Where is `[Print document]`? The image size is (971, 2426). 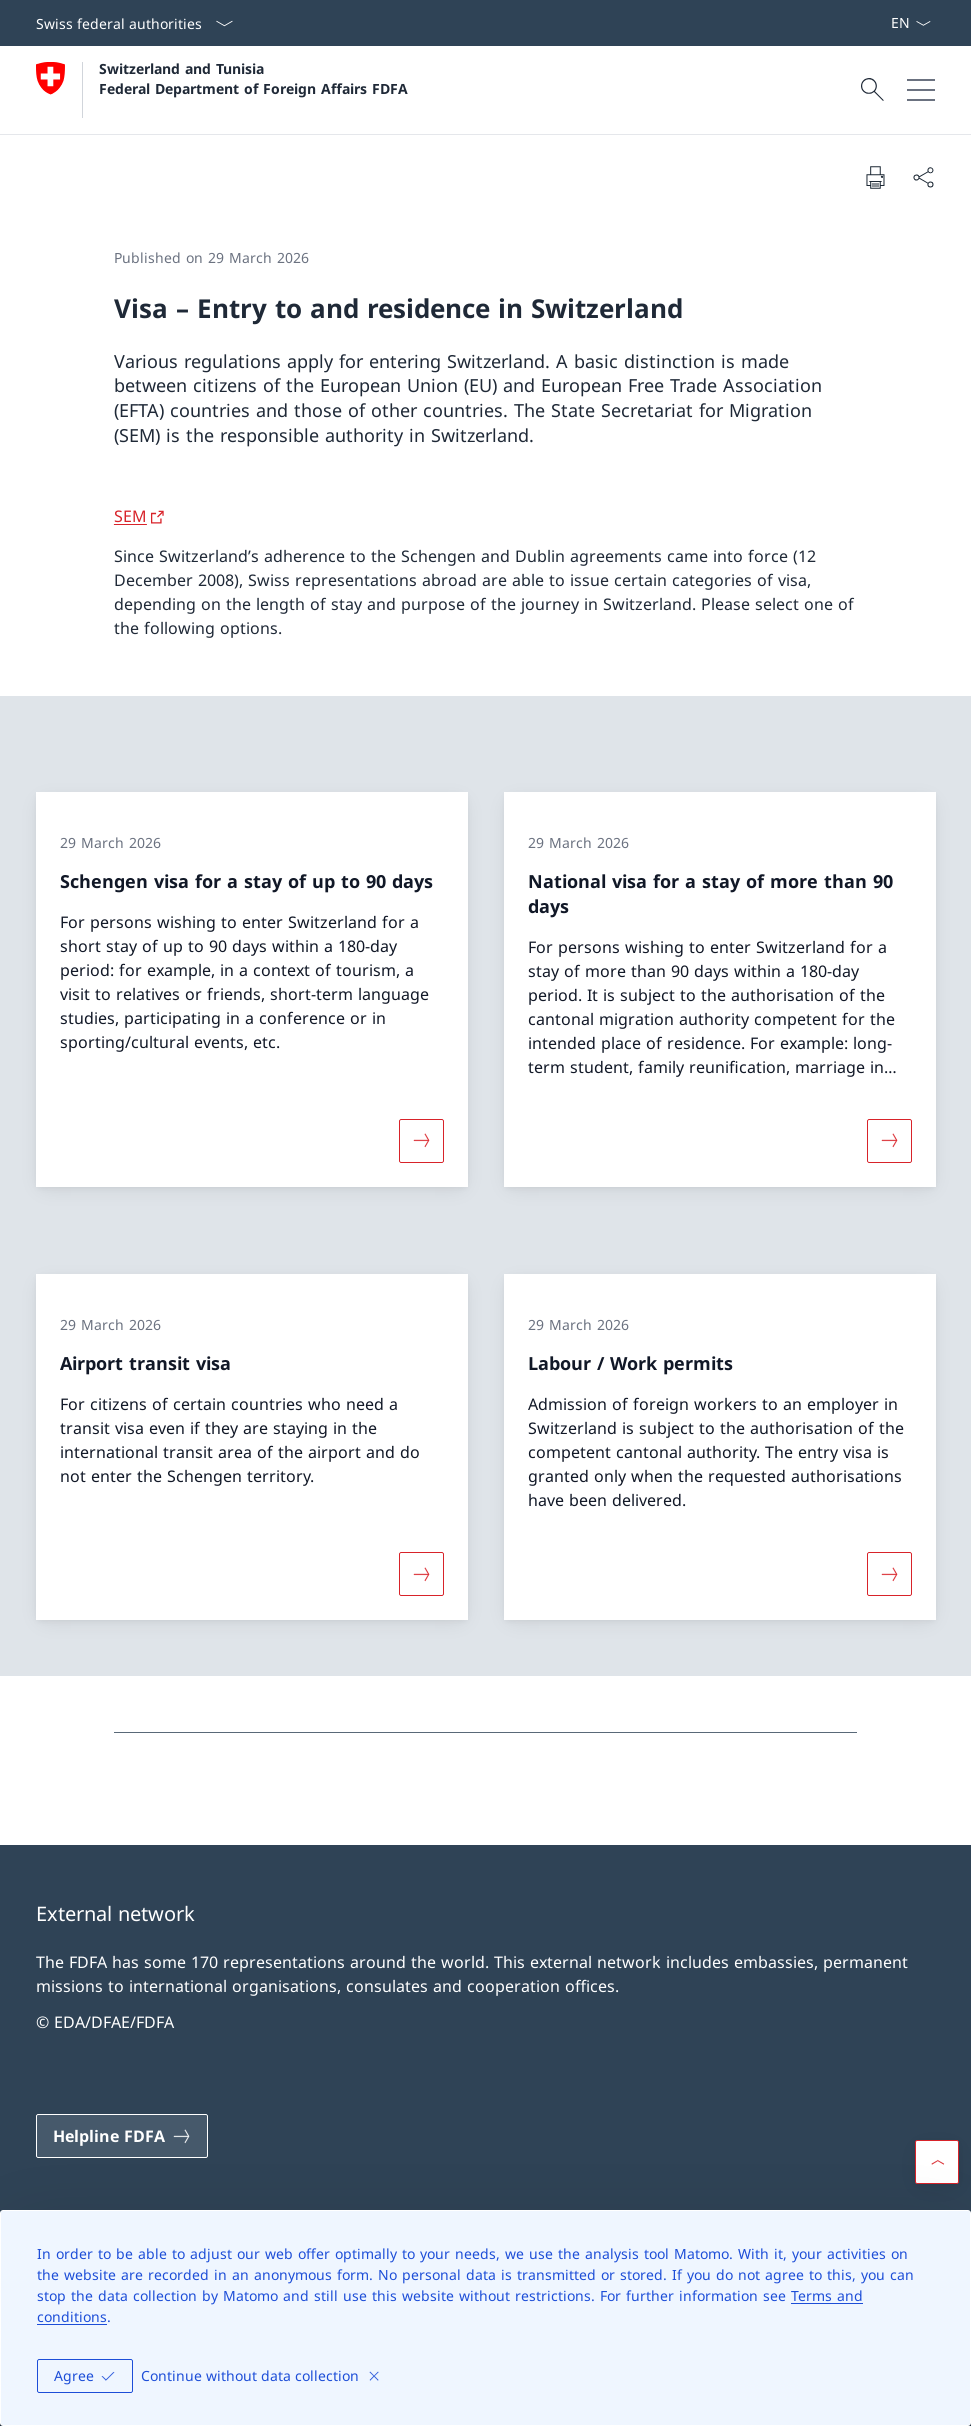
[Print document] is located at coordinates (875, 177).